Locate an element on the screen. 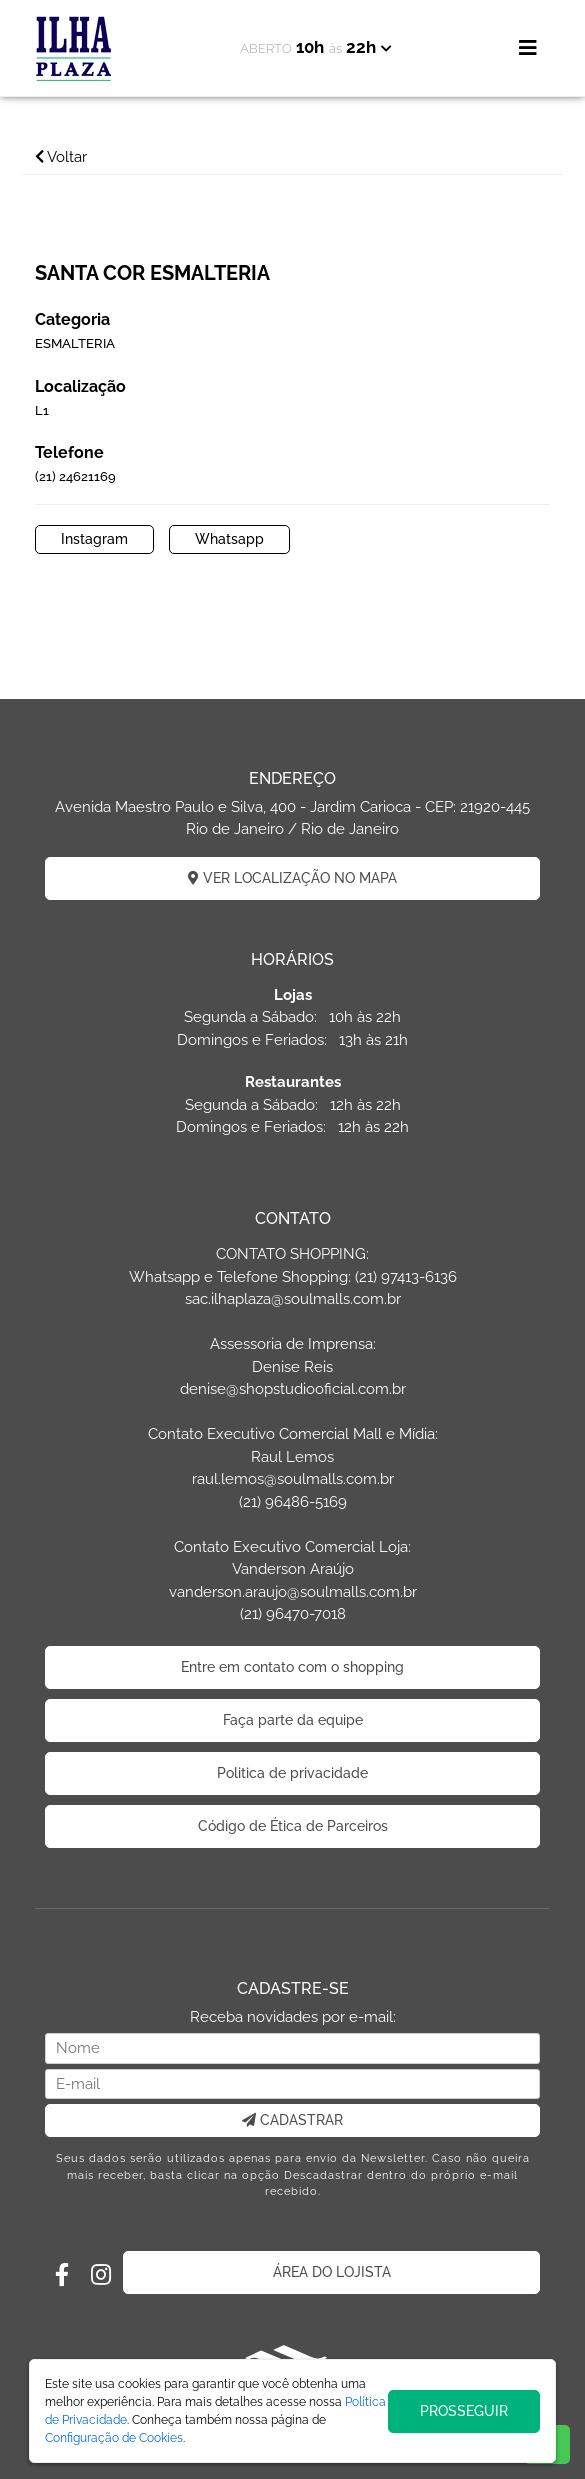 Image resolution: width=585 pixels, height=2479 pixels. Código de Ética de Parceiros is located at coordinates (293, 1826).